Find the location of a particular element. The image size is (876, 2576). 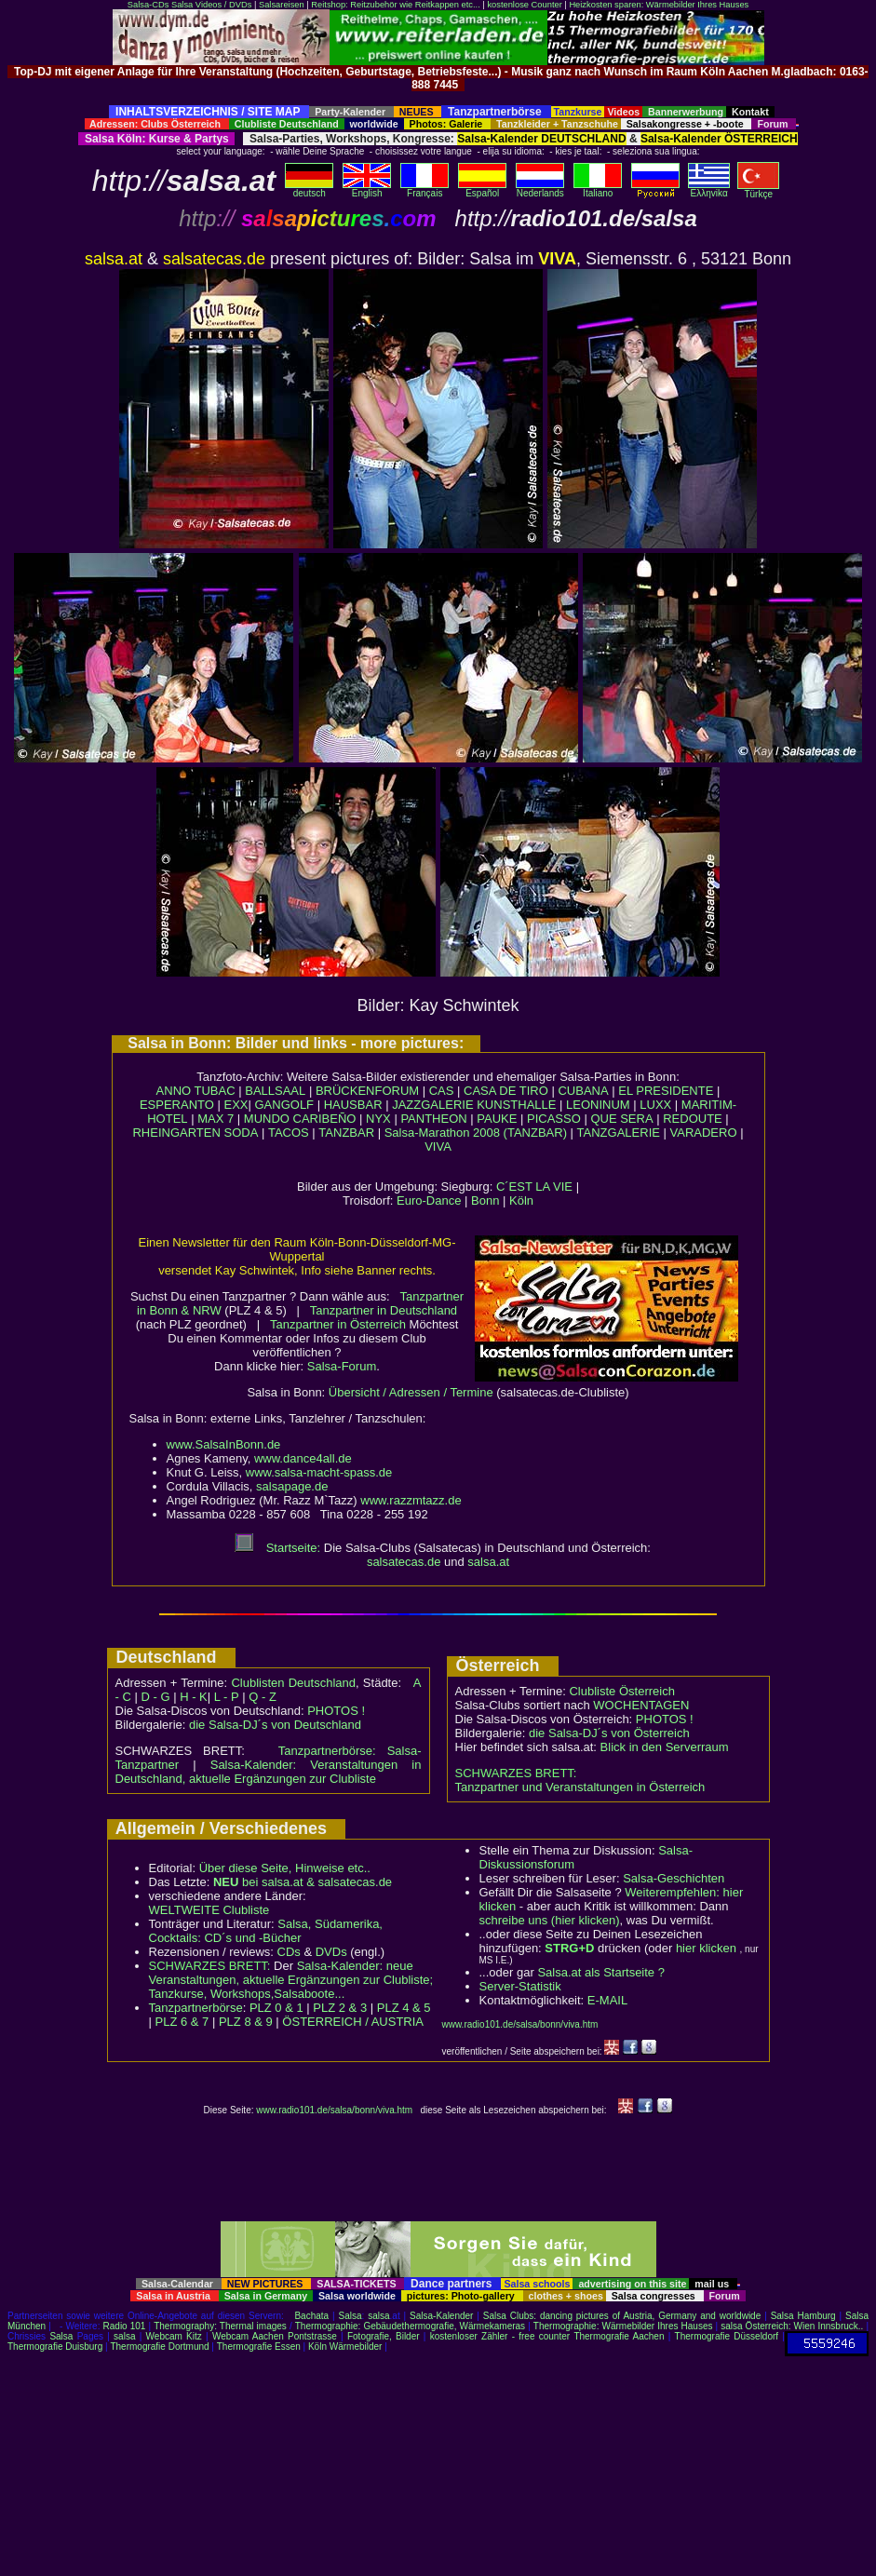

www.razzmtazz.de is located at coordinates (410, 1500).